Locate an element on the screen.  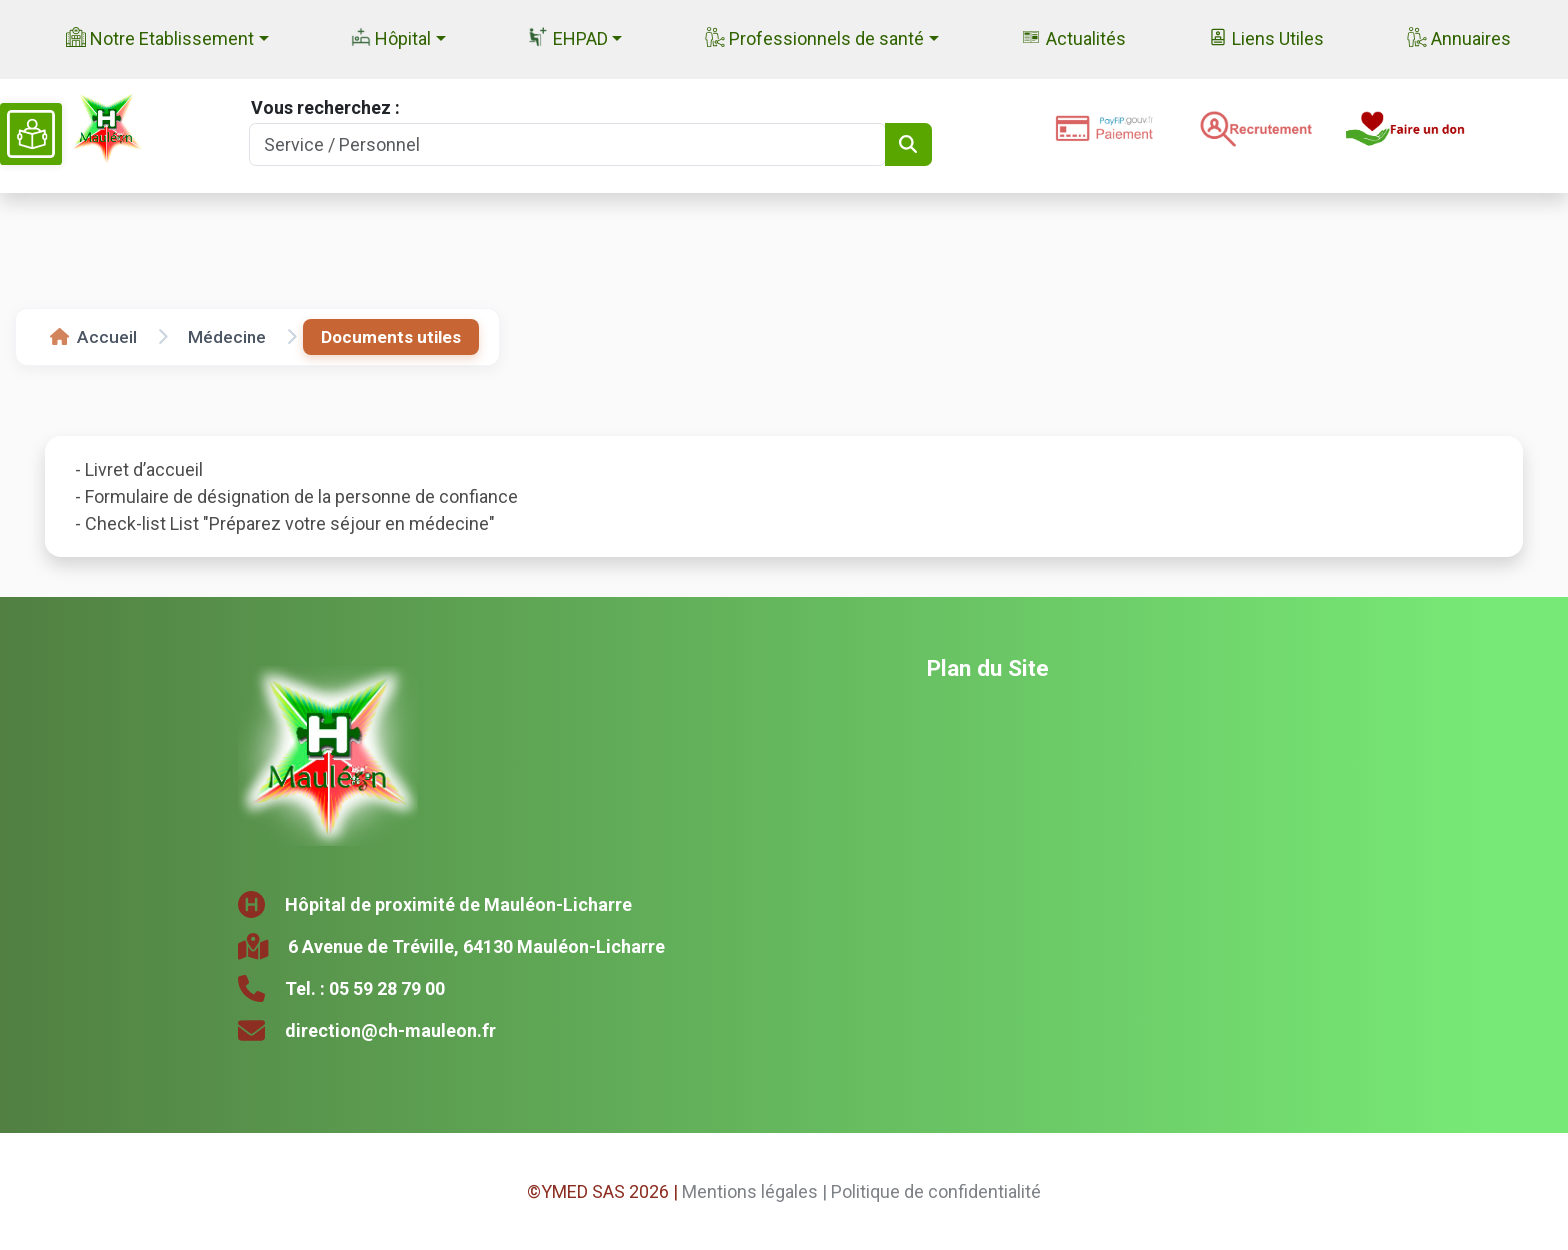
Liens Utiles [button] is located at coordinates (1266, 38).